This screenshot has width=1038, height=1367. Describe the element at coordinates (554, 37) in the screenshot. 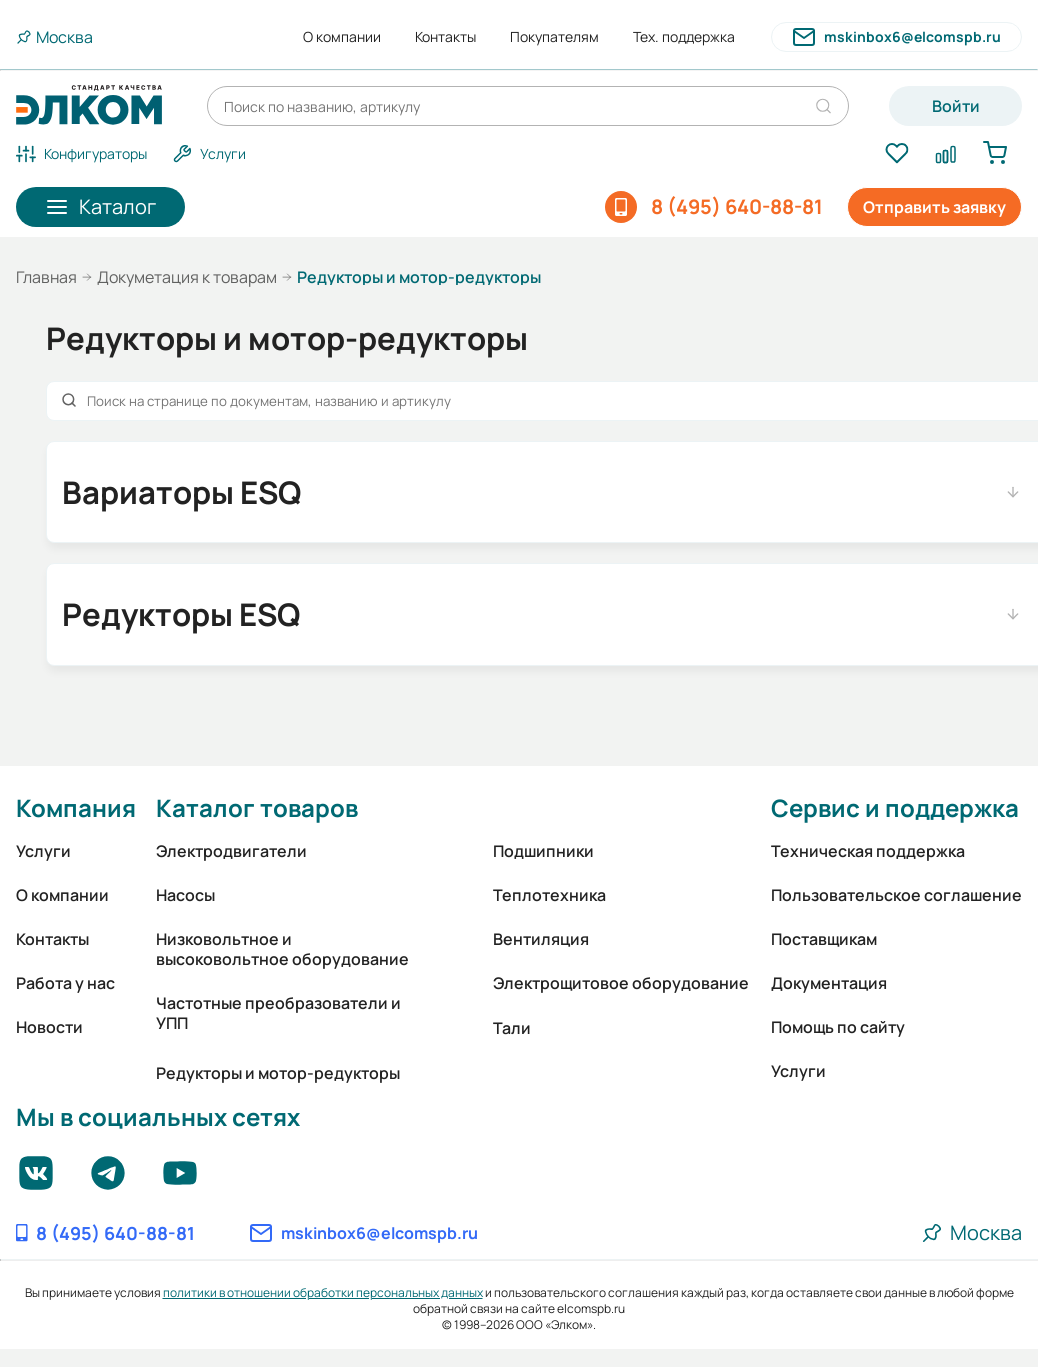

I see `Покупателям` at that location.